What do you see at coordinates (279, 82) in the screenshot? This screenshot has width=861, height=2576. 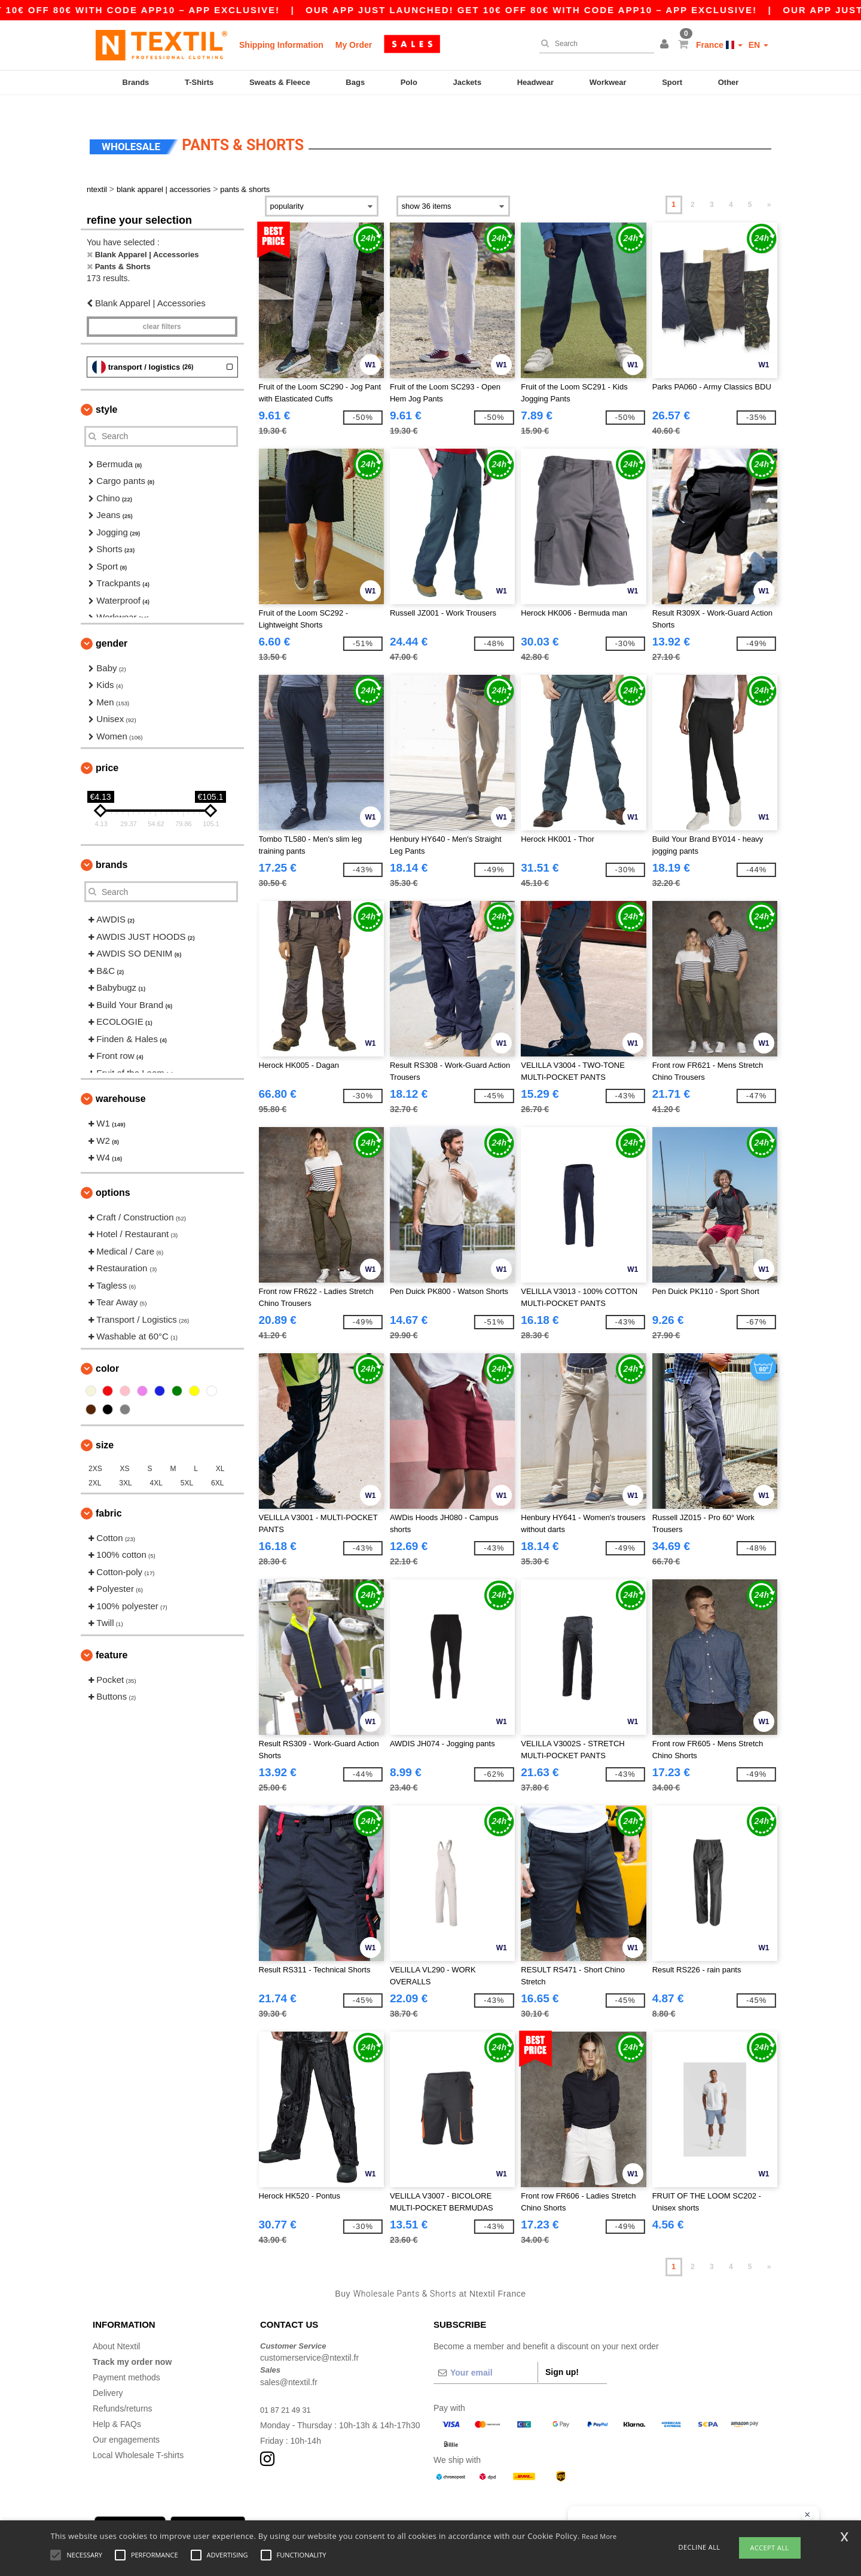 I see `Sweats & Fleece` at bounding box center [279, 82].